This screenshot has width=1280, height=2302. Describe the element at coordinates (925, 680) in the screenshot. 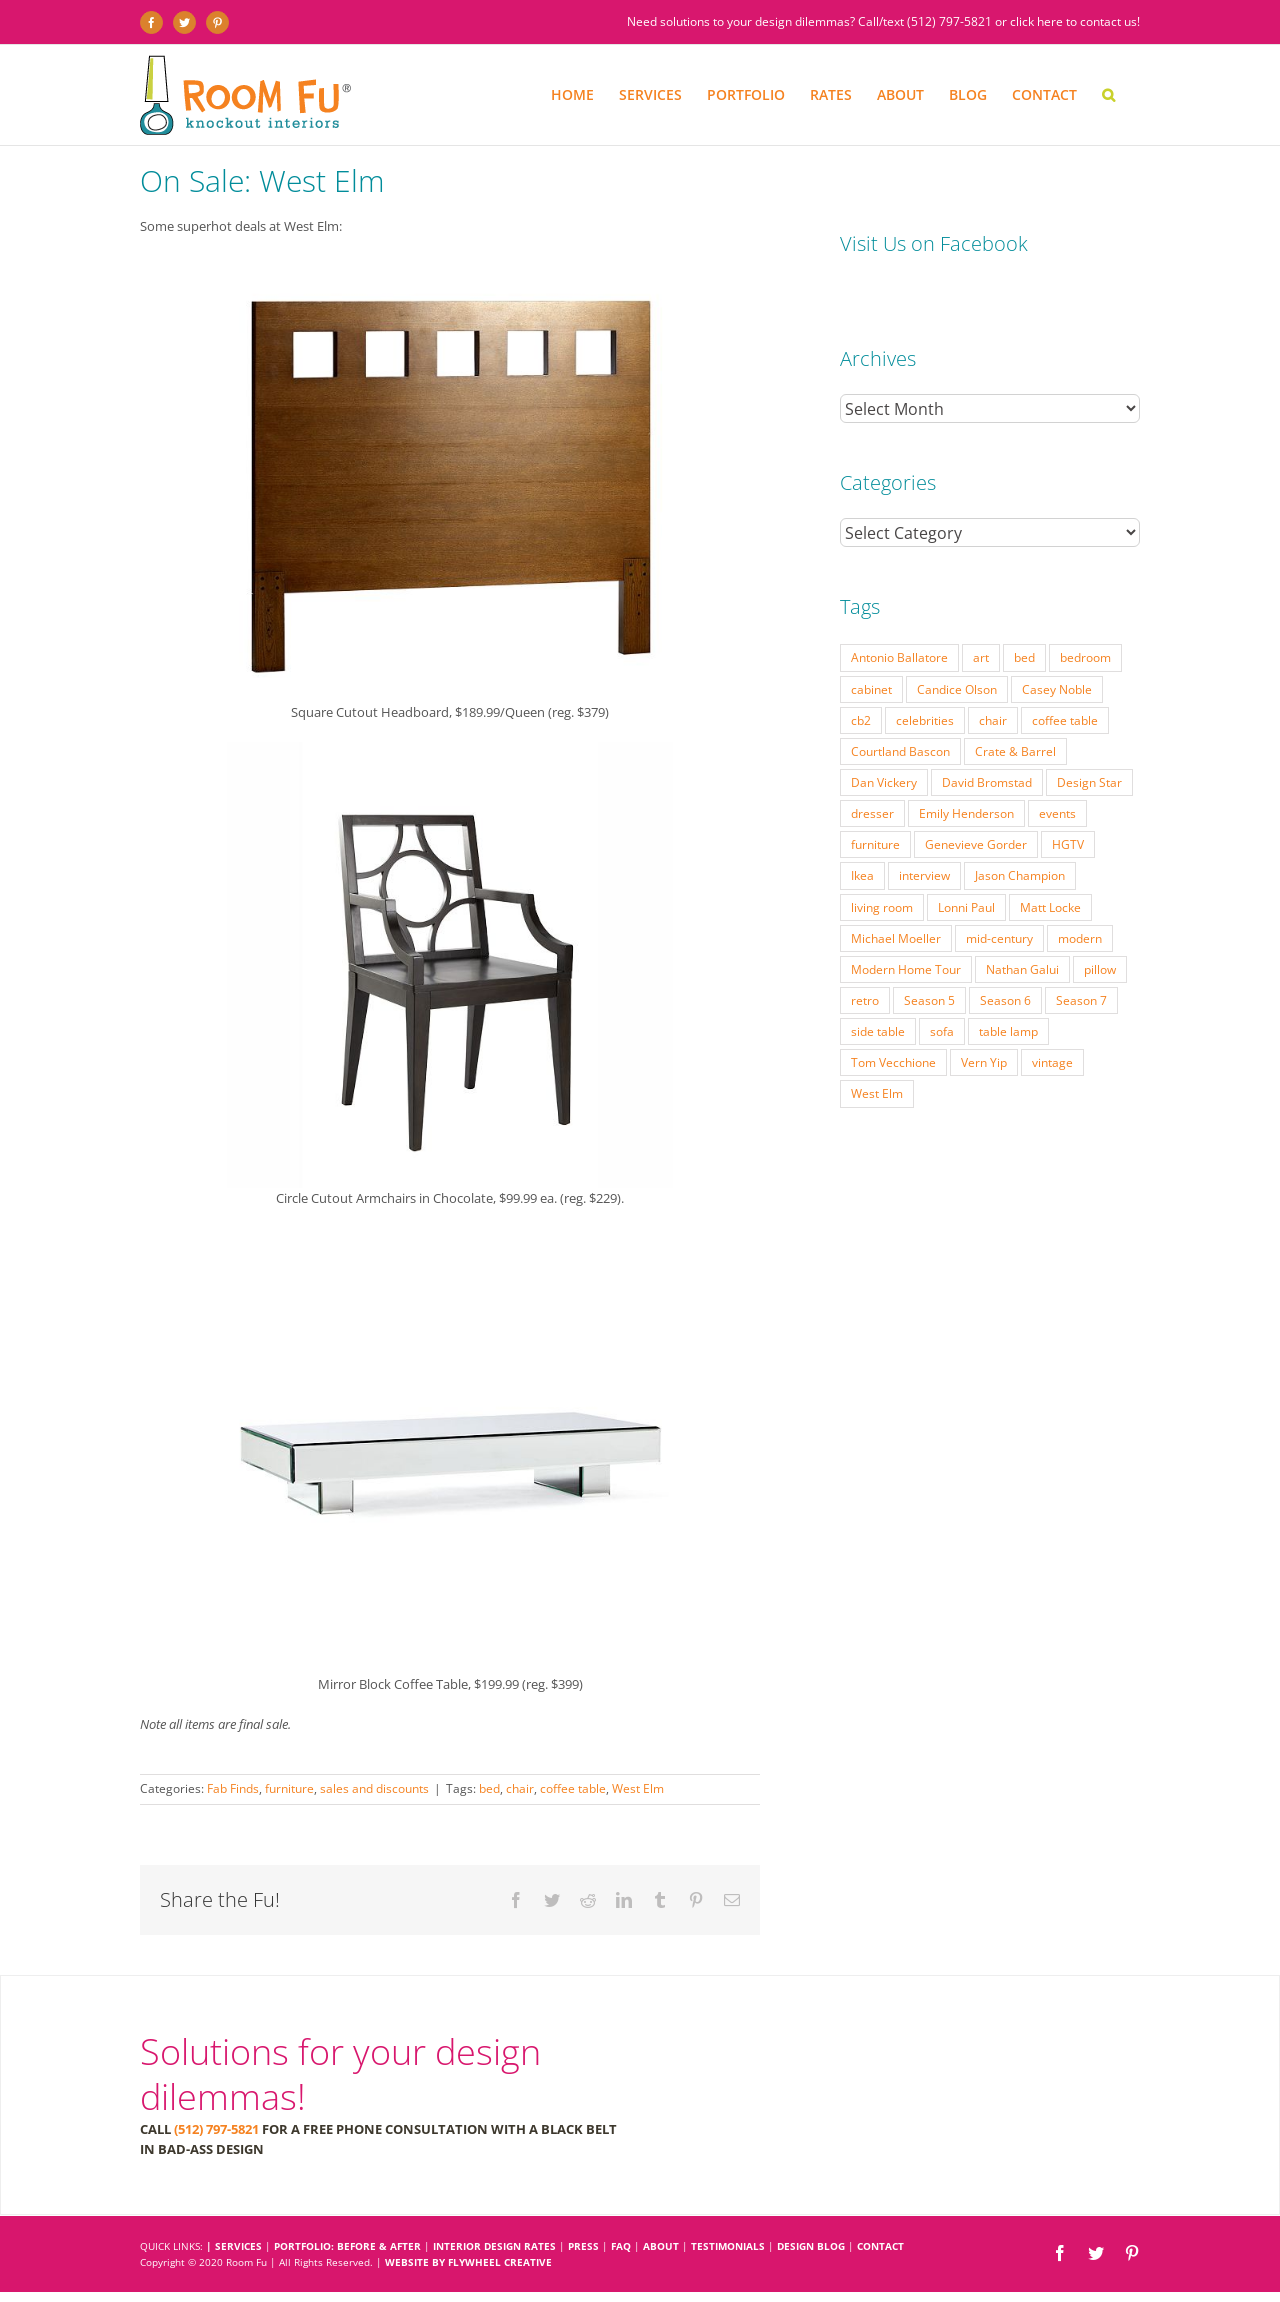

I see `celebrities [celebrities (21 items)]` at that location.